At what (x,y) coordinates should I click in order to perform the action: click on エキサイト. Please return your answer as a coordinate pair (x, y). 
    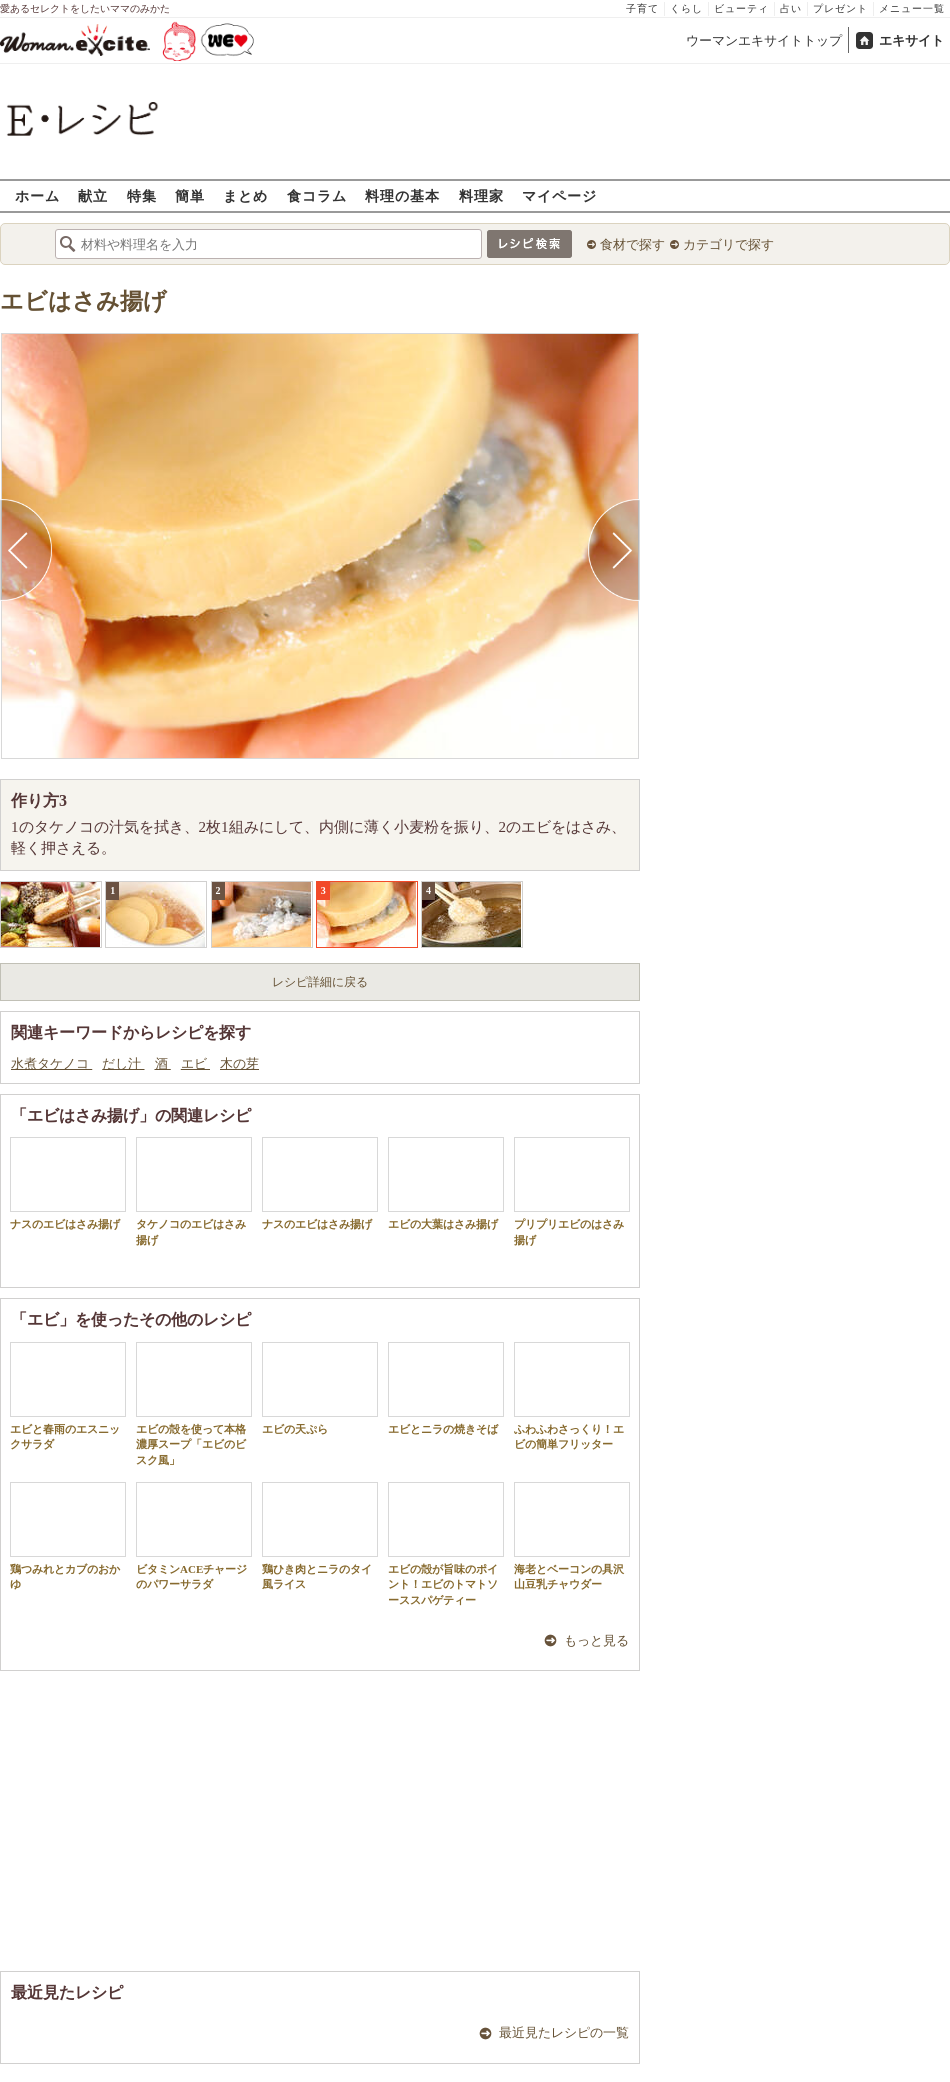
    Looking at the image, I should click on (911, 40).